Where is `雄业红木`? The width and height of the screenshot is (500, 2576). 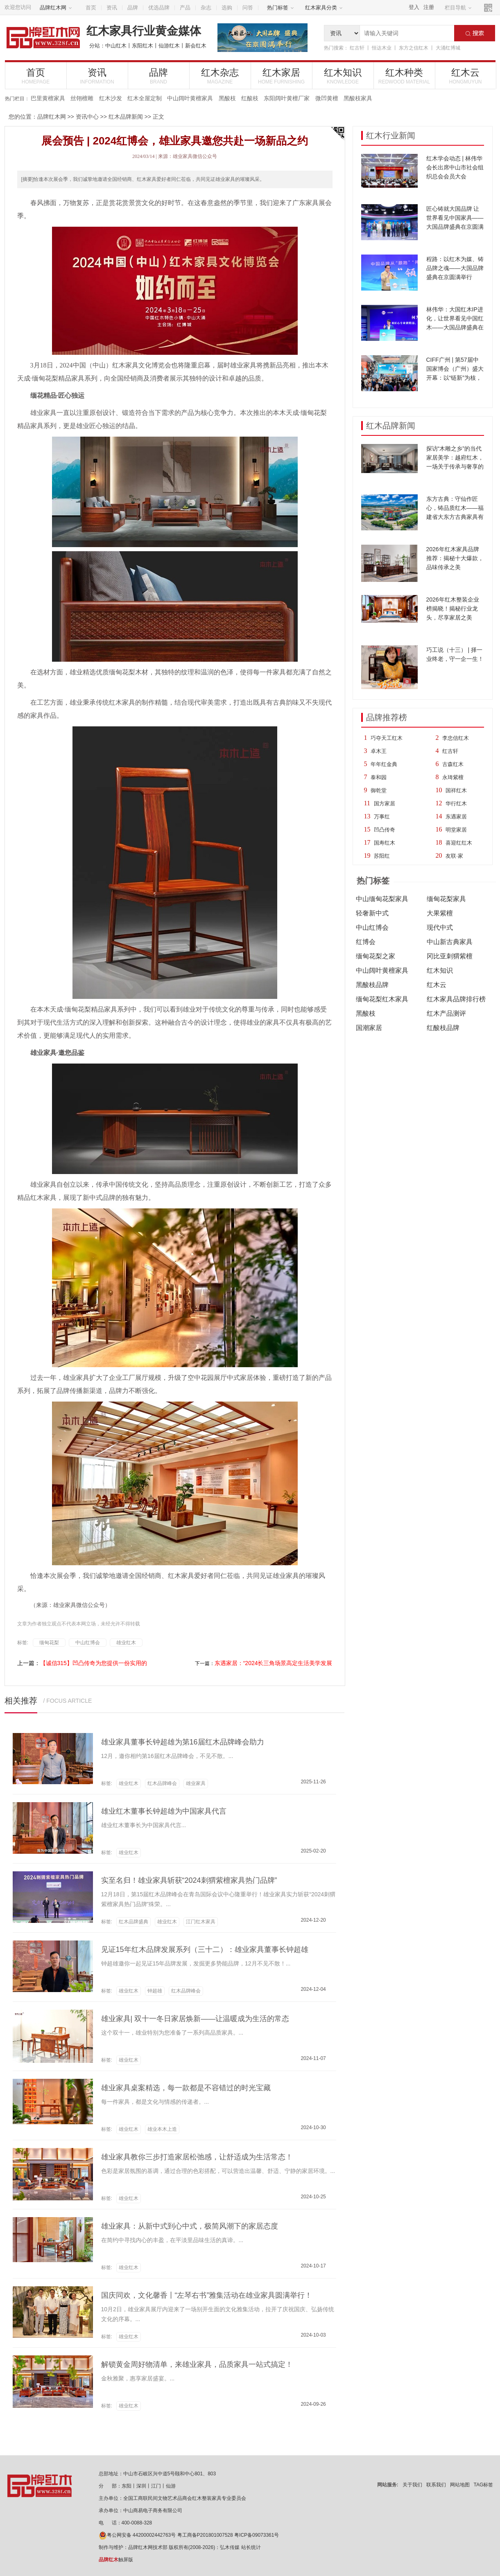
雄业红木 is located at coordinates (126, 1642).